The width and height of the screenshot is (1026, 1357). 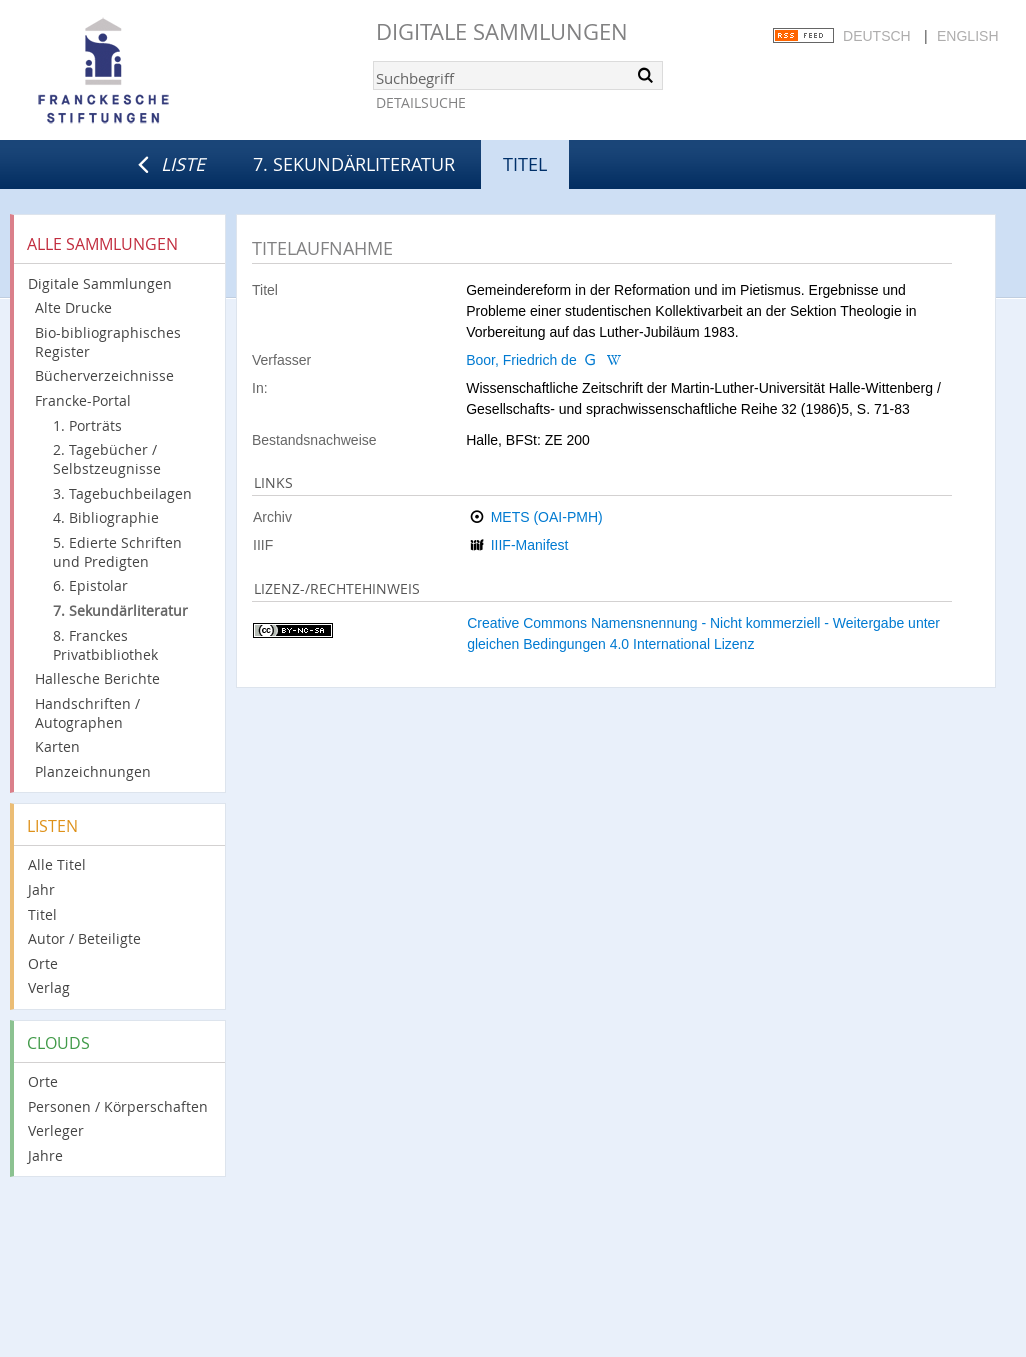 What do you see at coordinates (93, 771) in the screenshot?
I see `Planzeichnungen` at bounding box center [93, 771].